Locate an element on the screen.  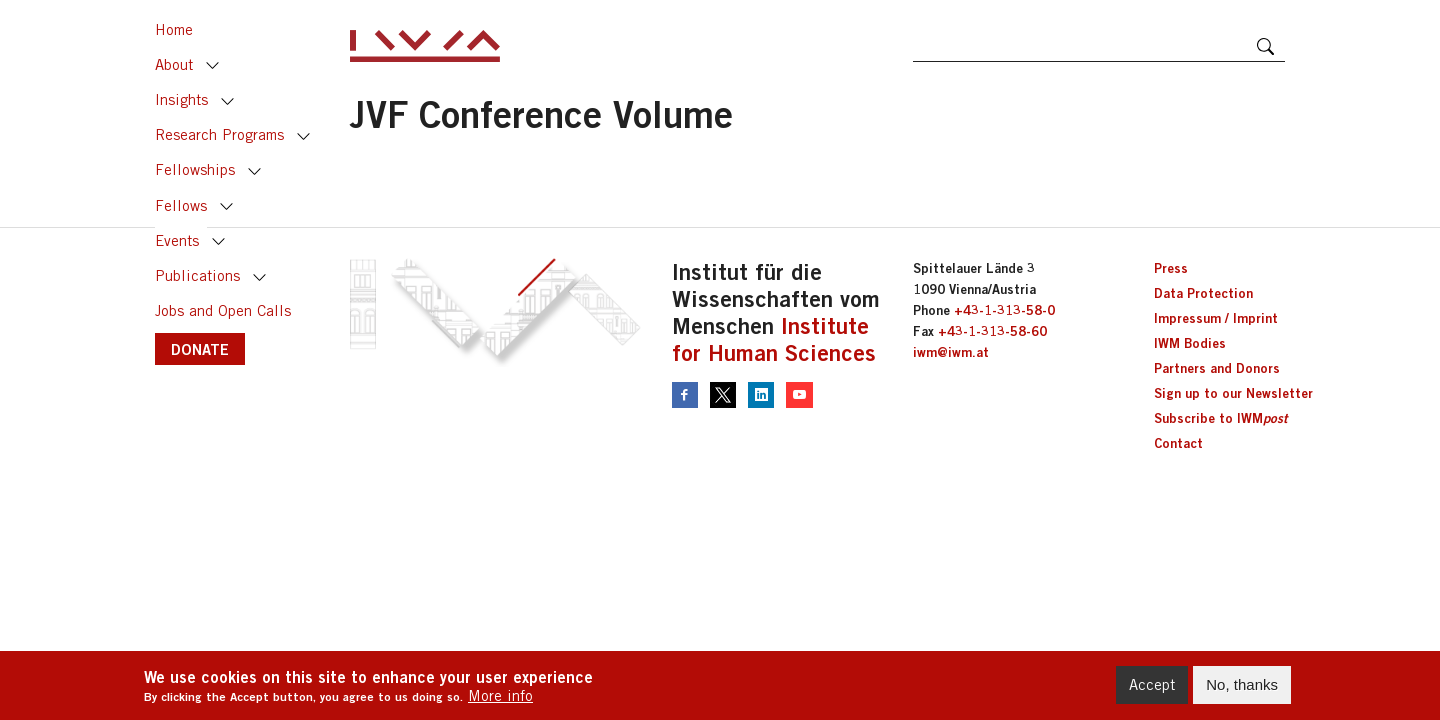
Partners and Donors is located at coordinates (1217, 368).